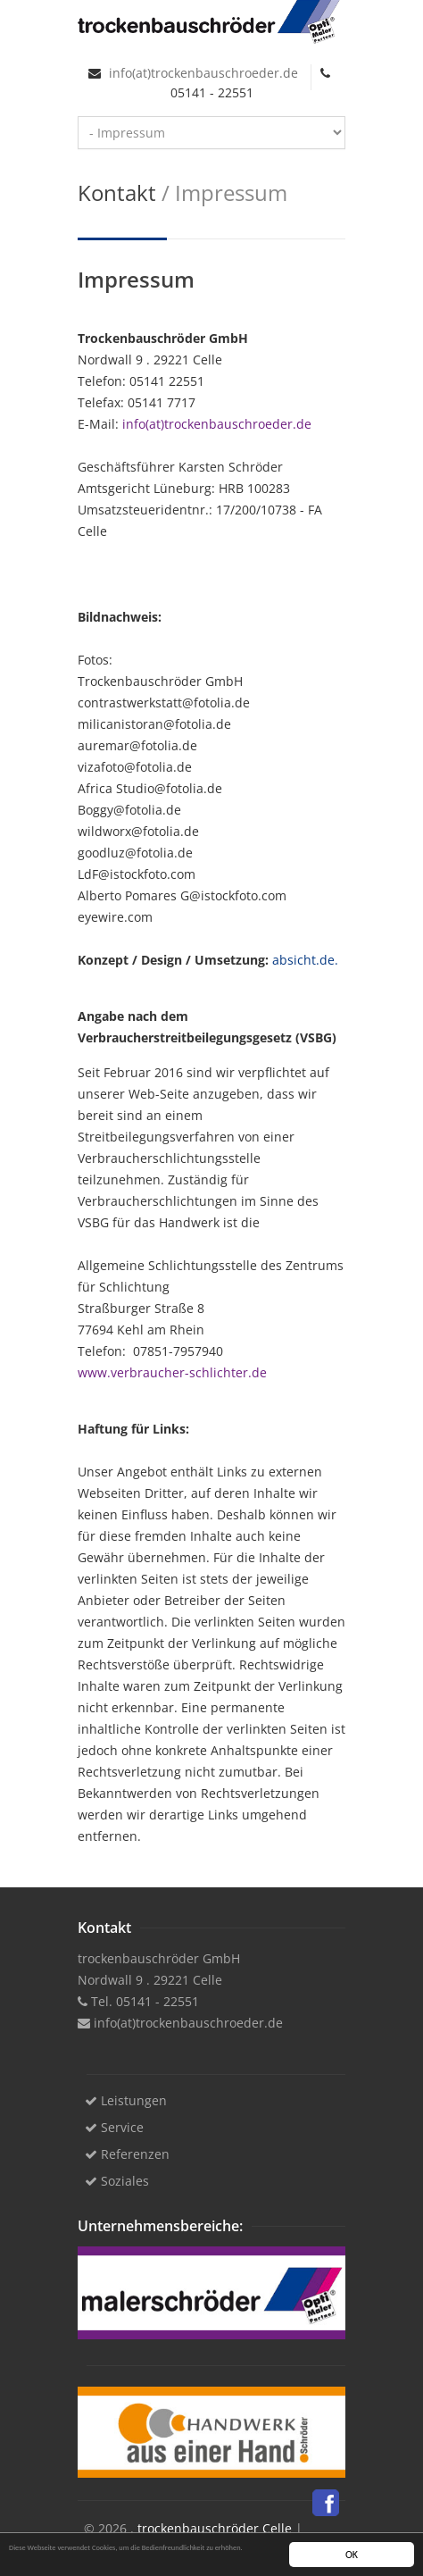  What do you see at coordinates (201, 72) in the screenshot?
I see `info(at)trockenbauschroeder.de` at bounding box center [201, 72].